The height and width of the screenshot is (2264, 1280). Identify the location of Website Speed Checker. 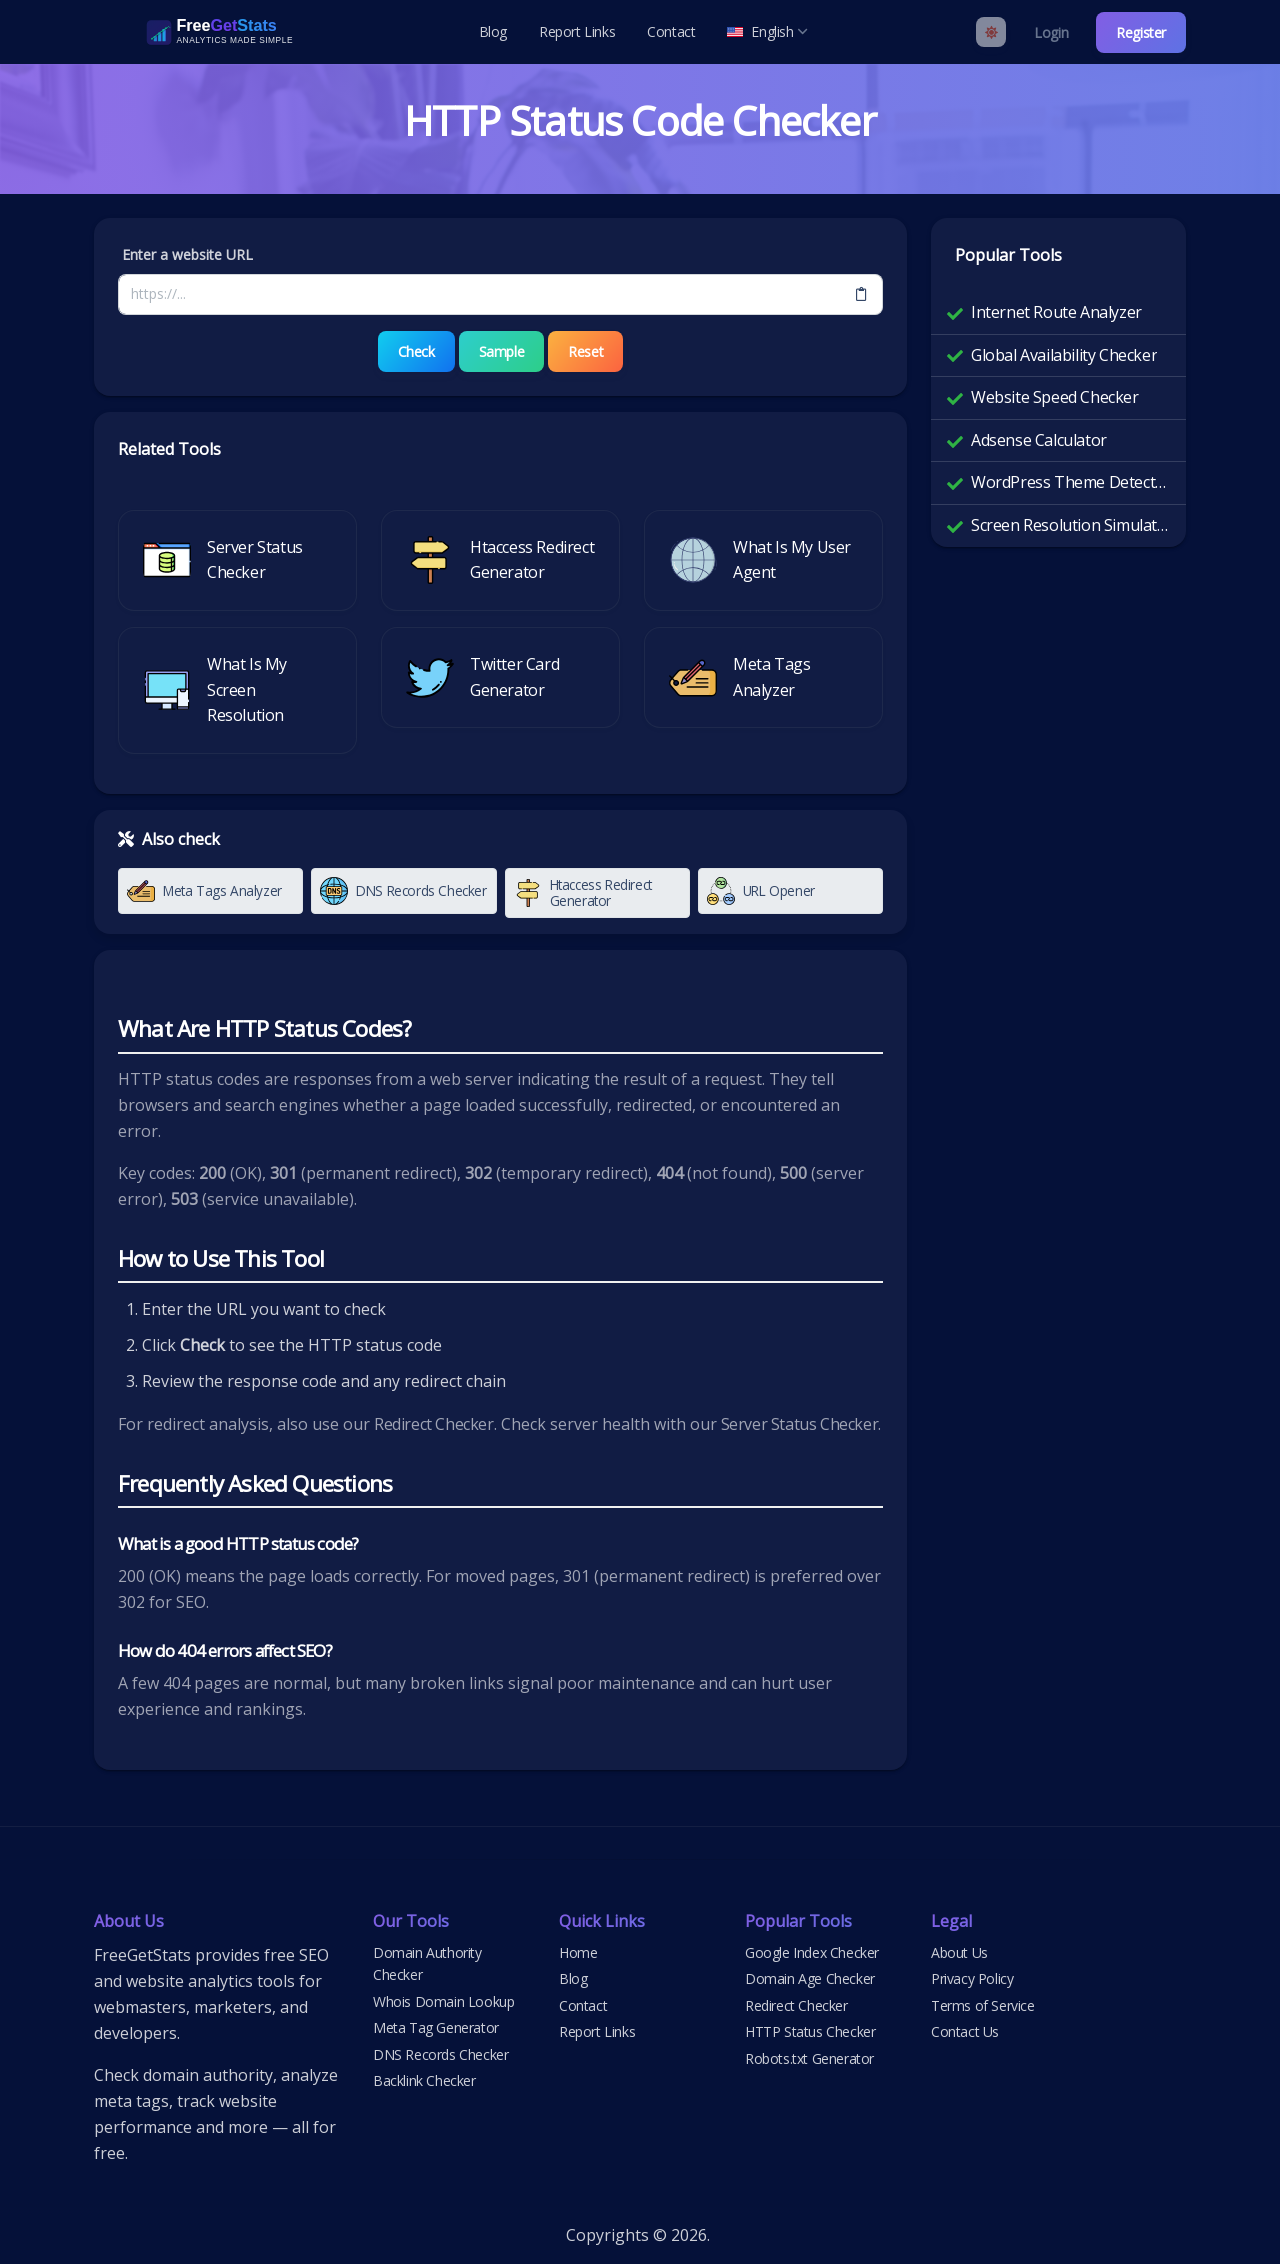
(1055, 397).